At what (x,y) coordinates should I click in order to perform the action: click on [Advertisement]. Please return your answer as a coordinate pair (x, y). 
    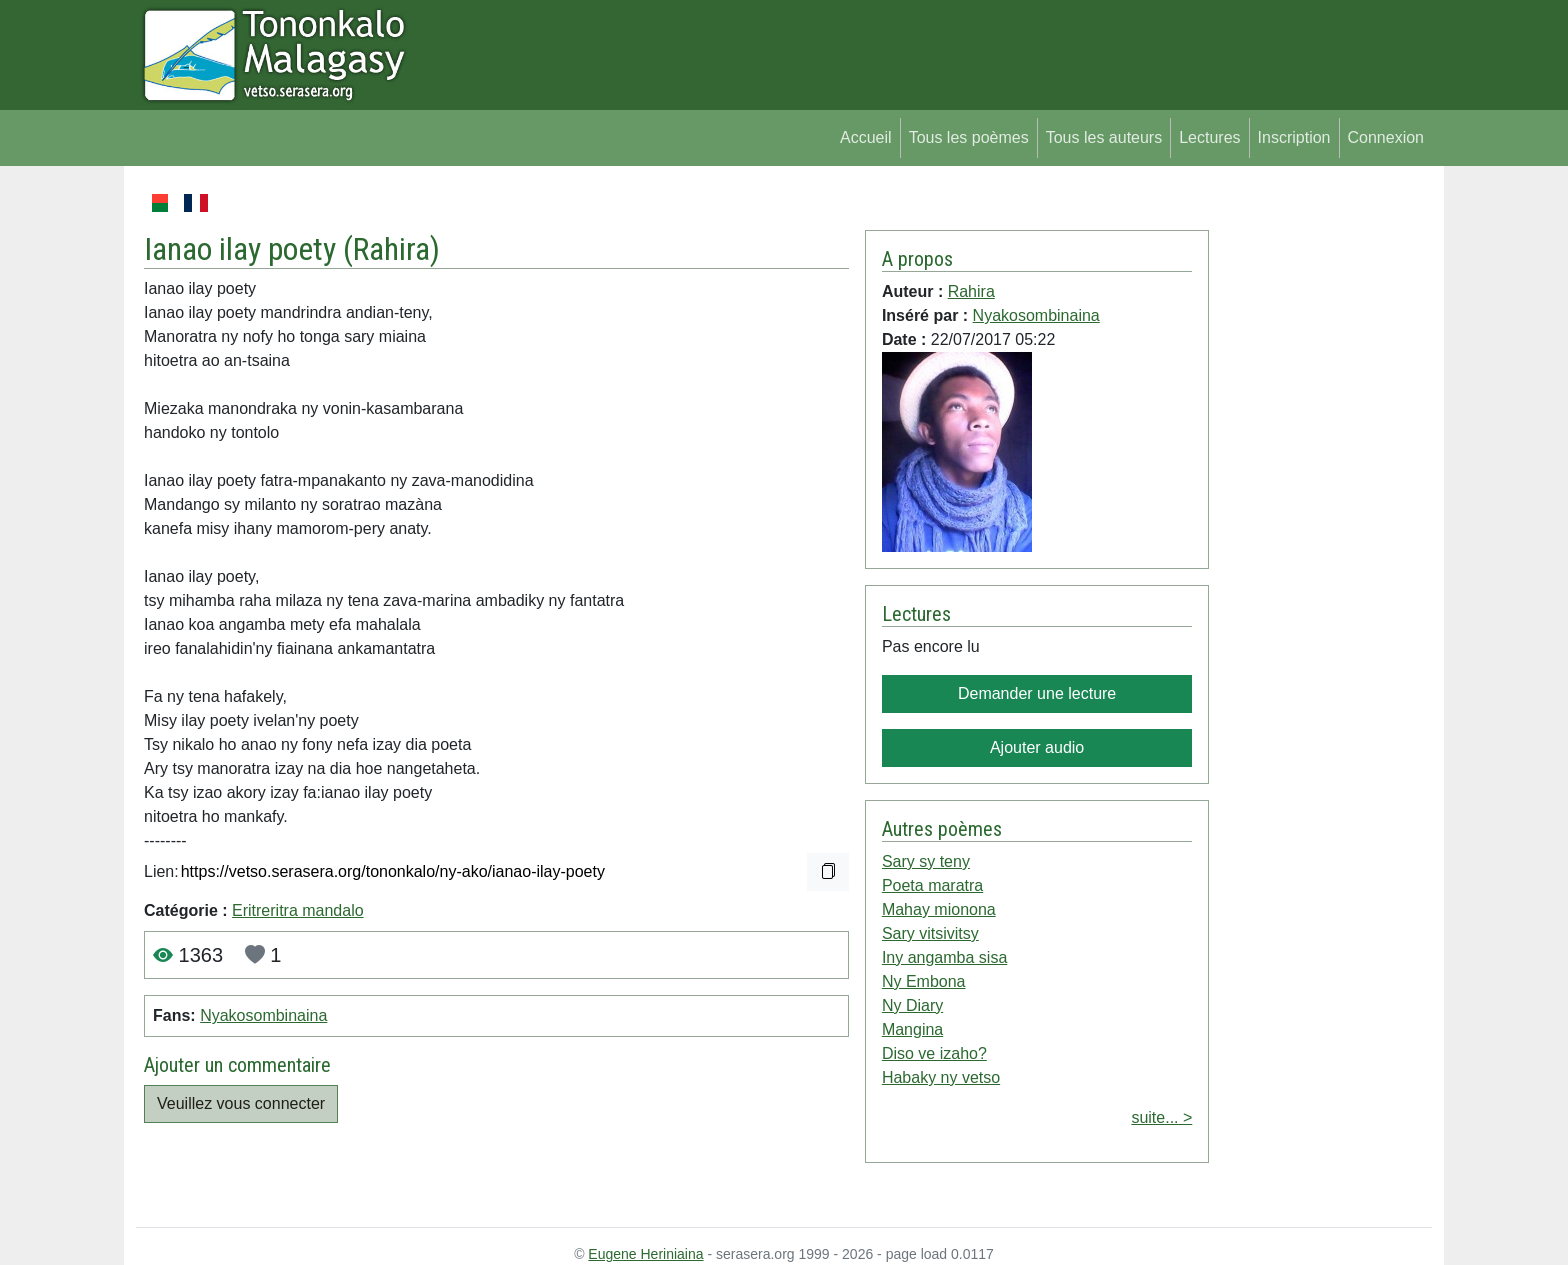
    Looking at the image, I should click on (1320, 490).